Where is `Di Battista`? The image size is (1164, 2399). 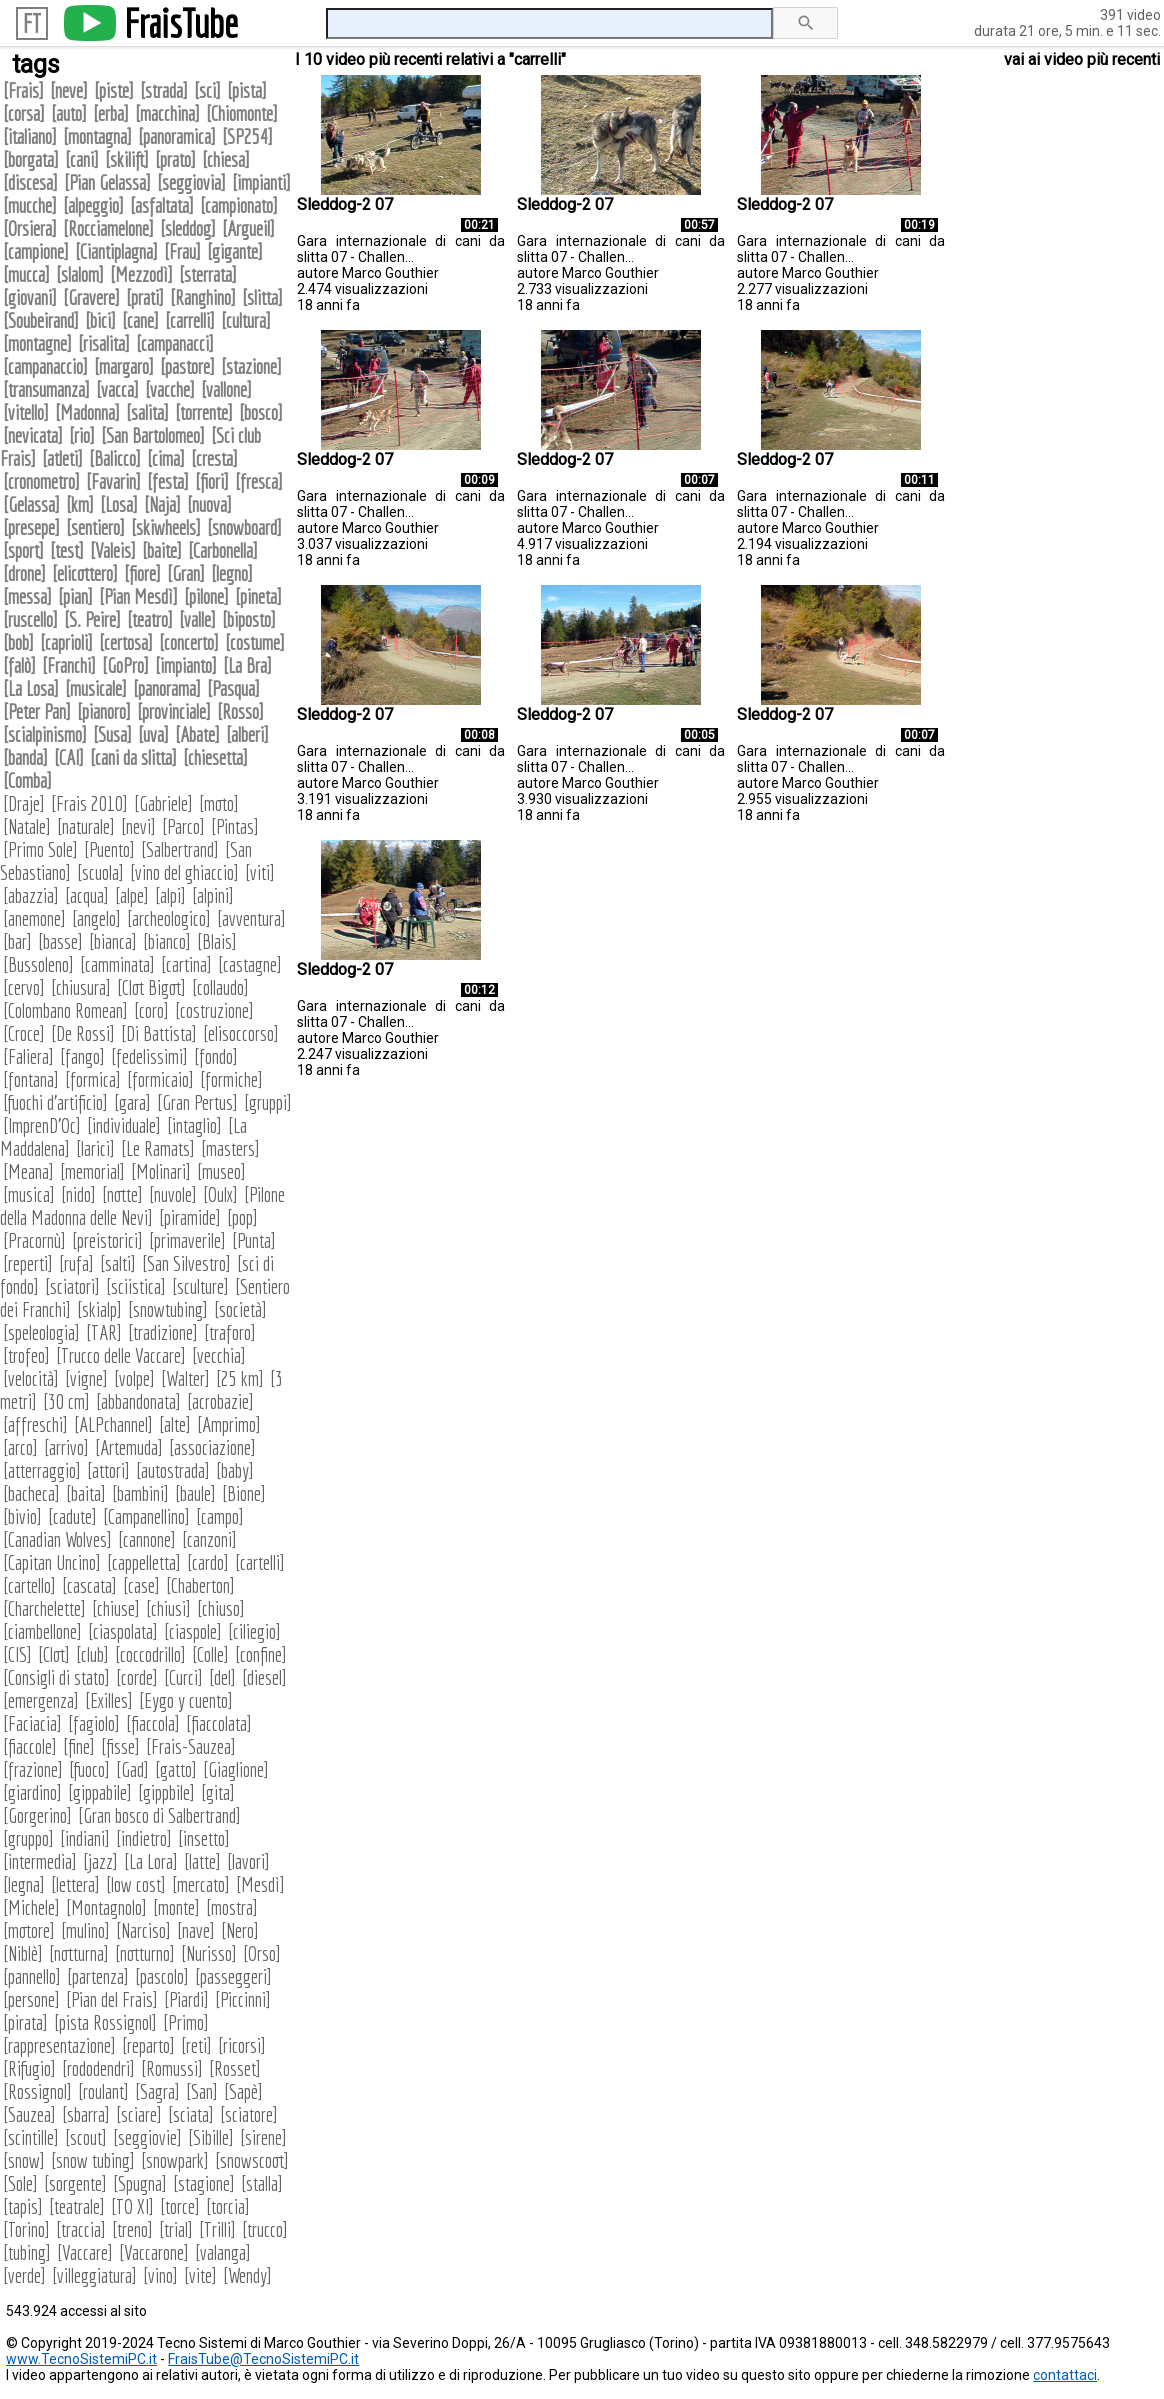
Di Battista is located at coordinates (159, 1033).